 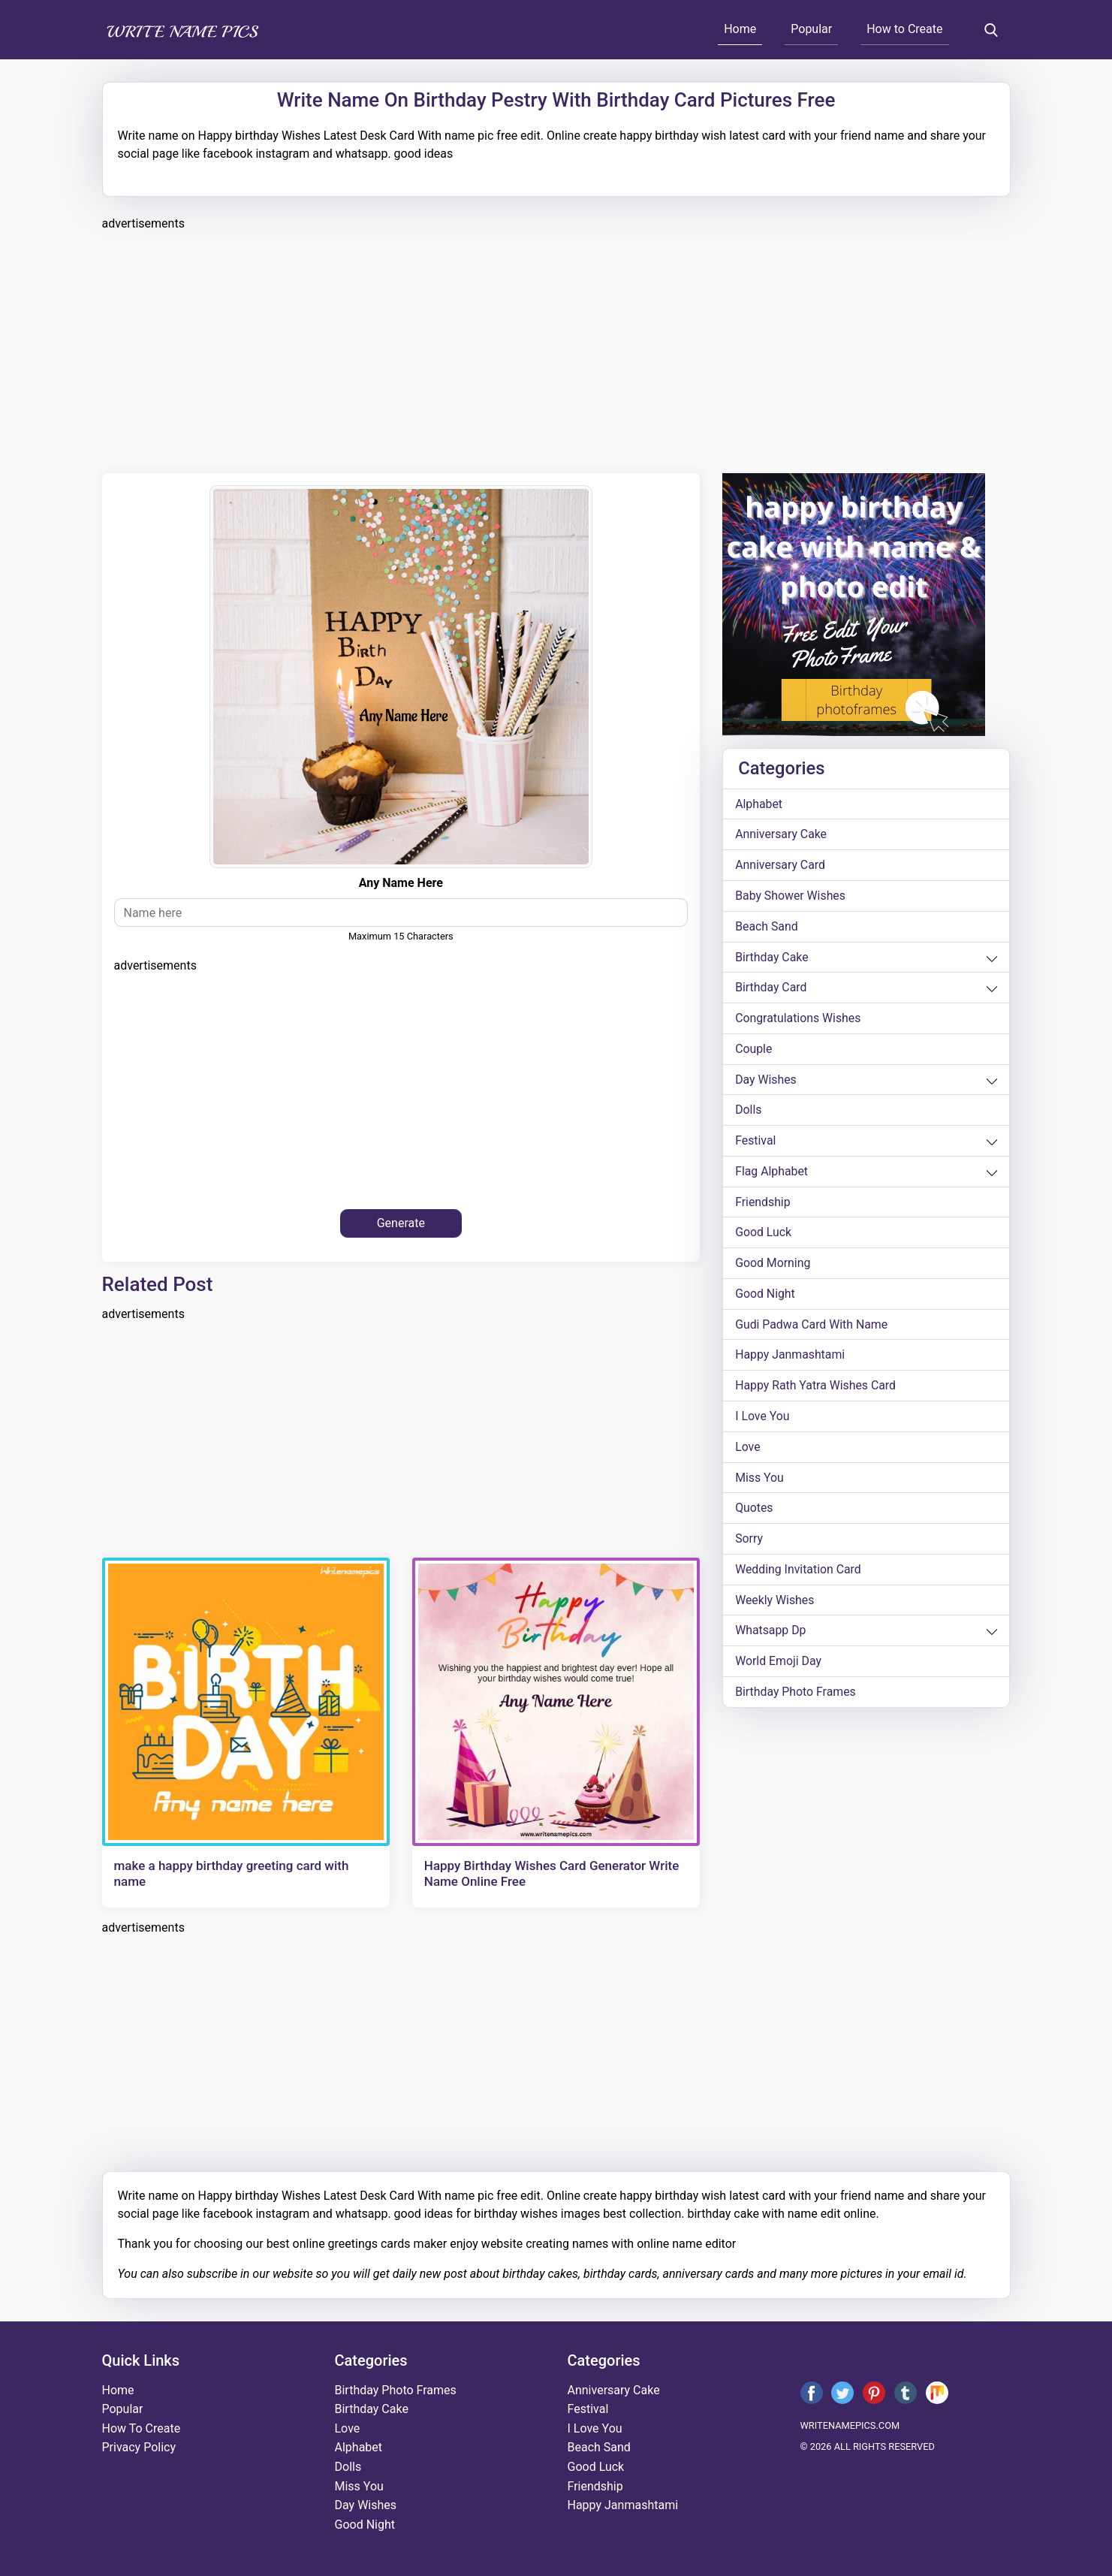 What do you see at coordinates (552, 350) in the screenshot?
I see `[Advertisement]` at bounding box center [552, 350].